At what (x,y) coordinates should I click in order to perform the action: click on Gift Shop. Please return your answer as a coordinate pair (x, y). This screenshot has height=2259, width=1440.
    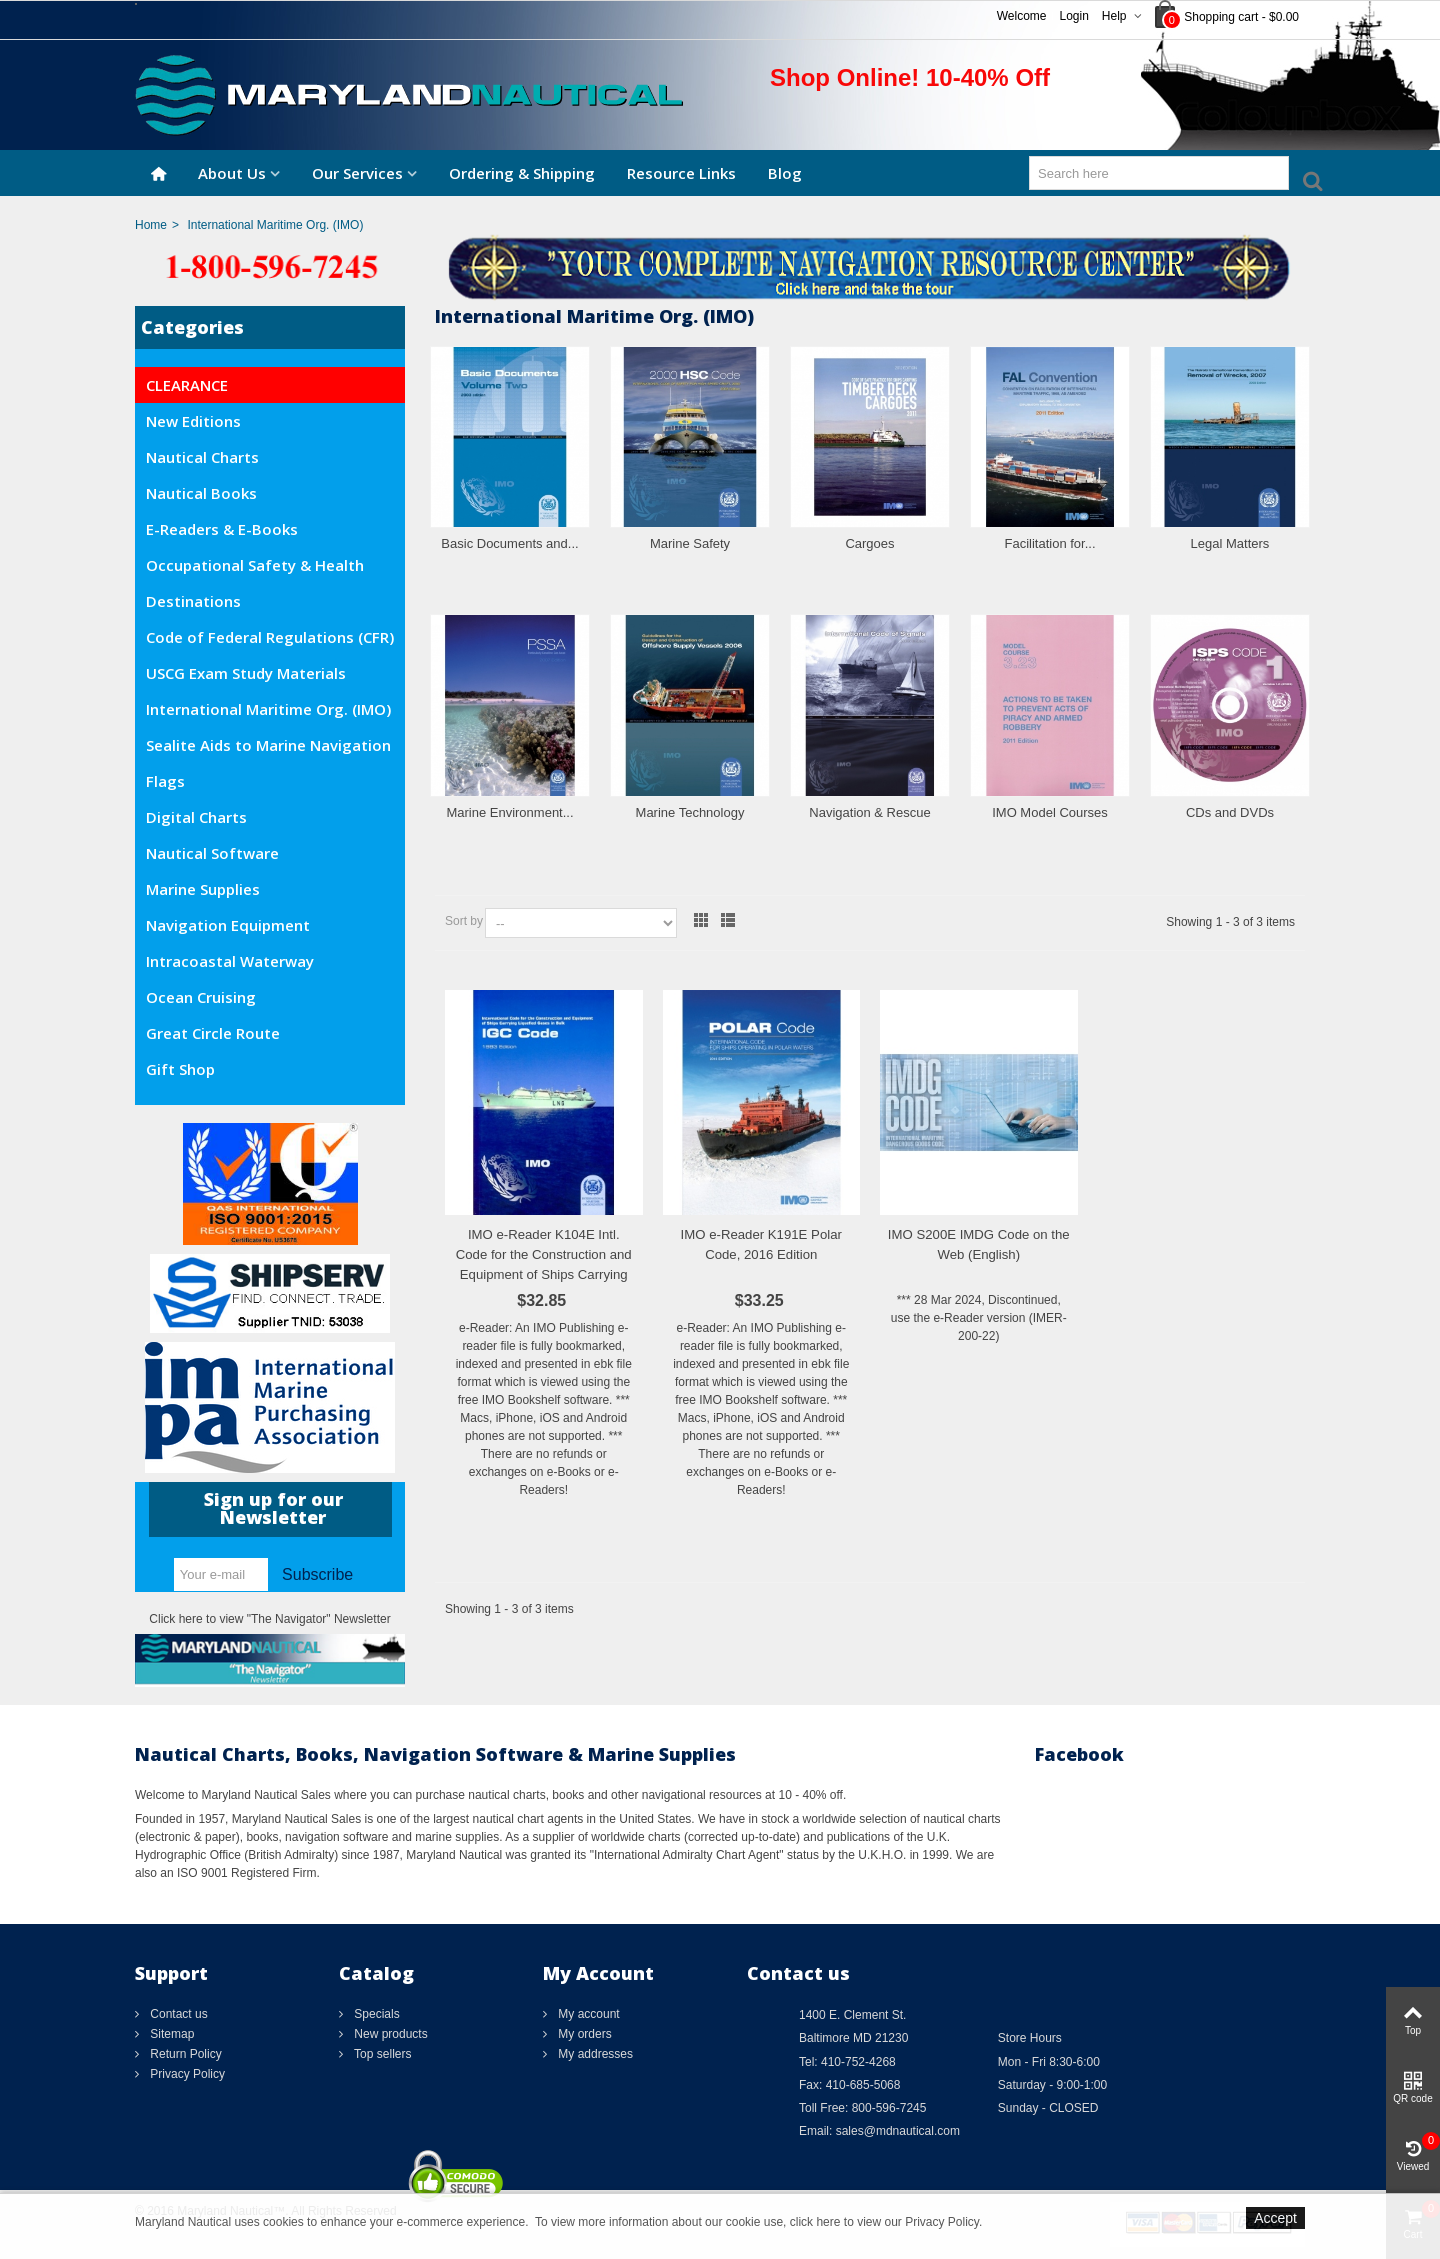
    Looking at the image, I should click on (180, 1069).